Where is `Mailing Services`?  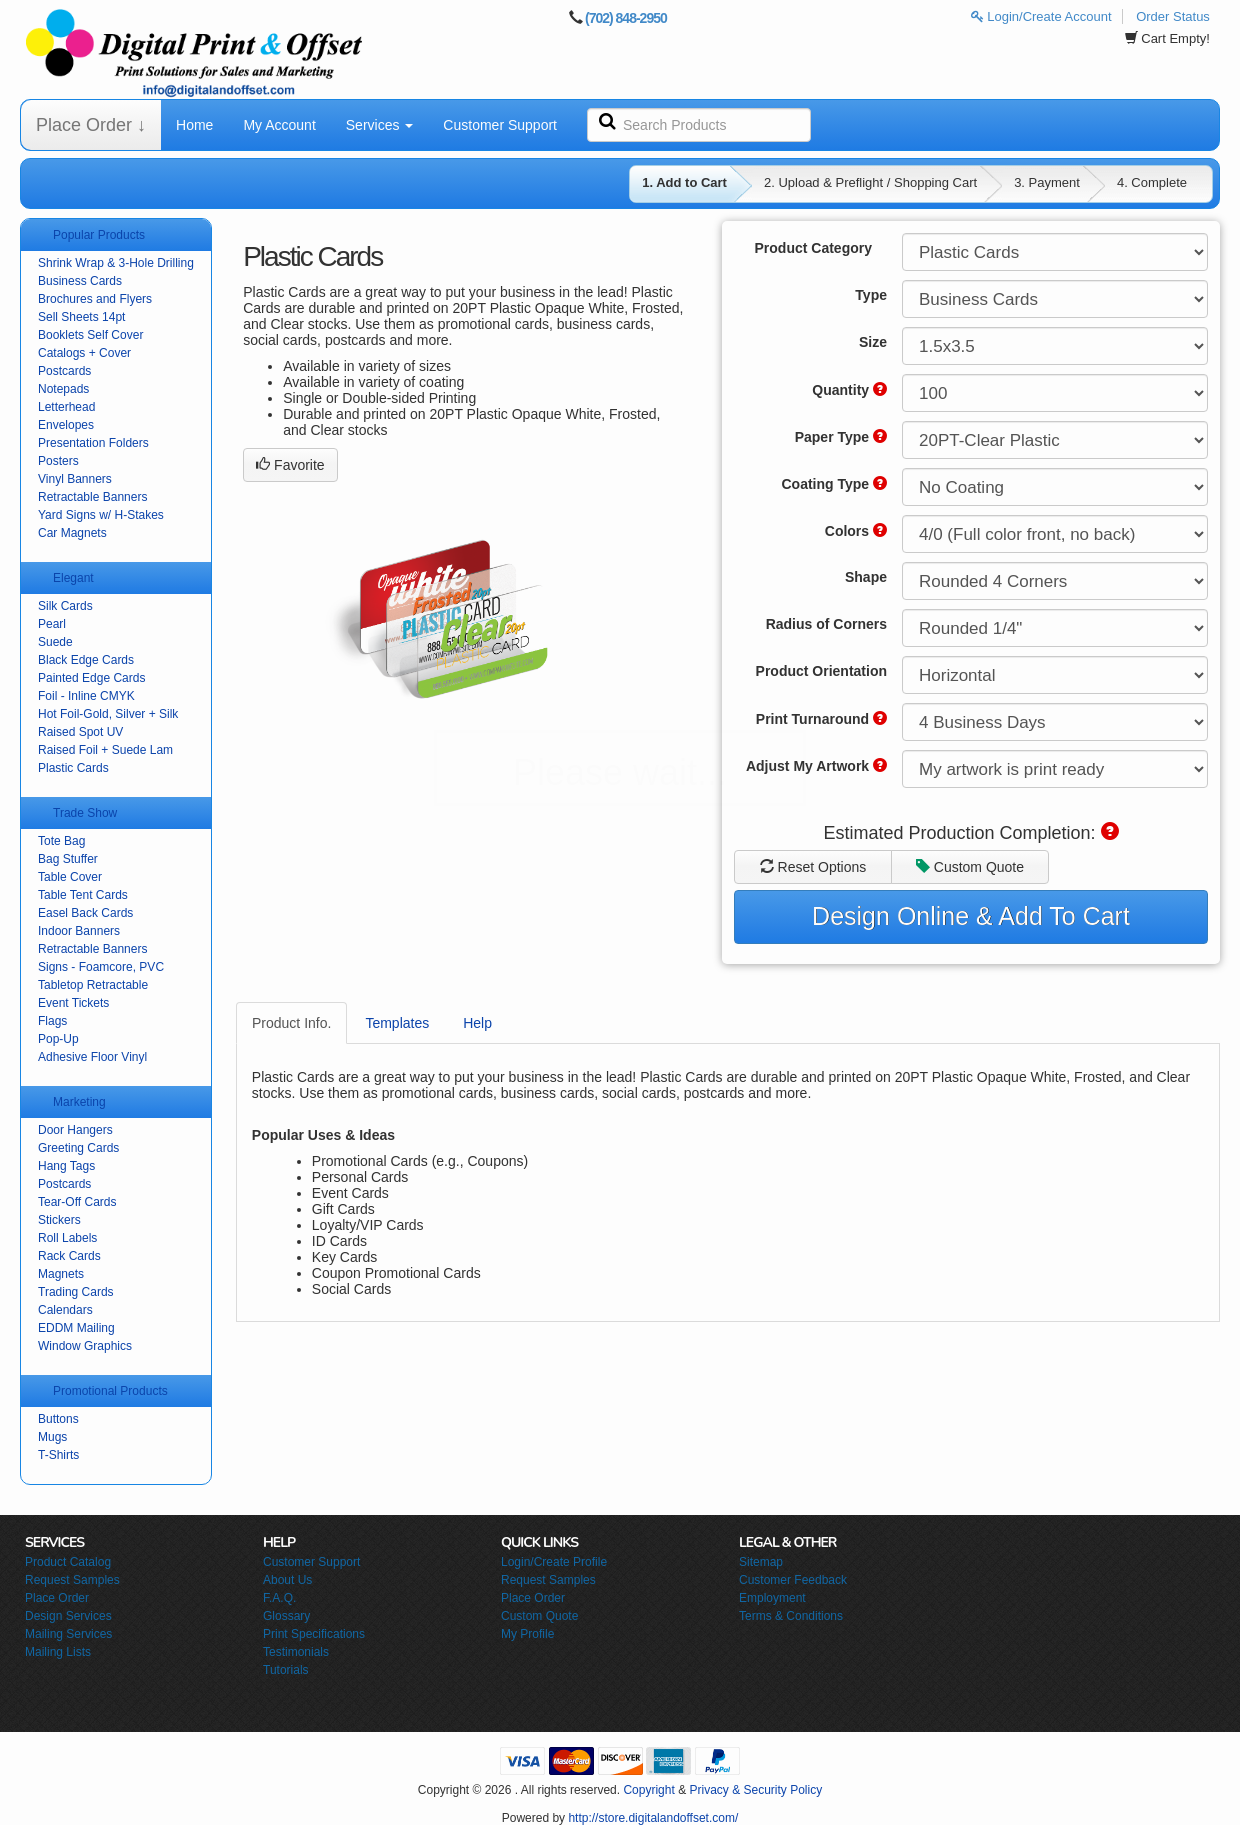
Mailing Services is located at coordinates (68, 1634).